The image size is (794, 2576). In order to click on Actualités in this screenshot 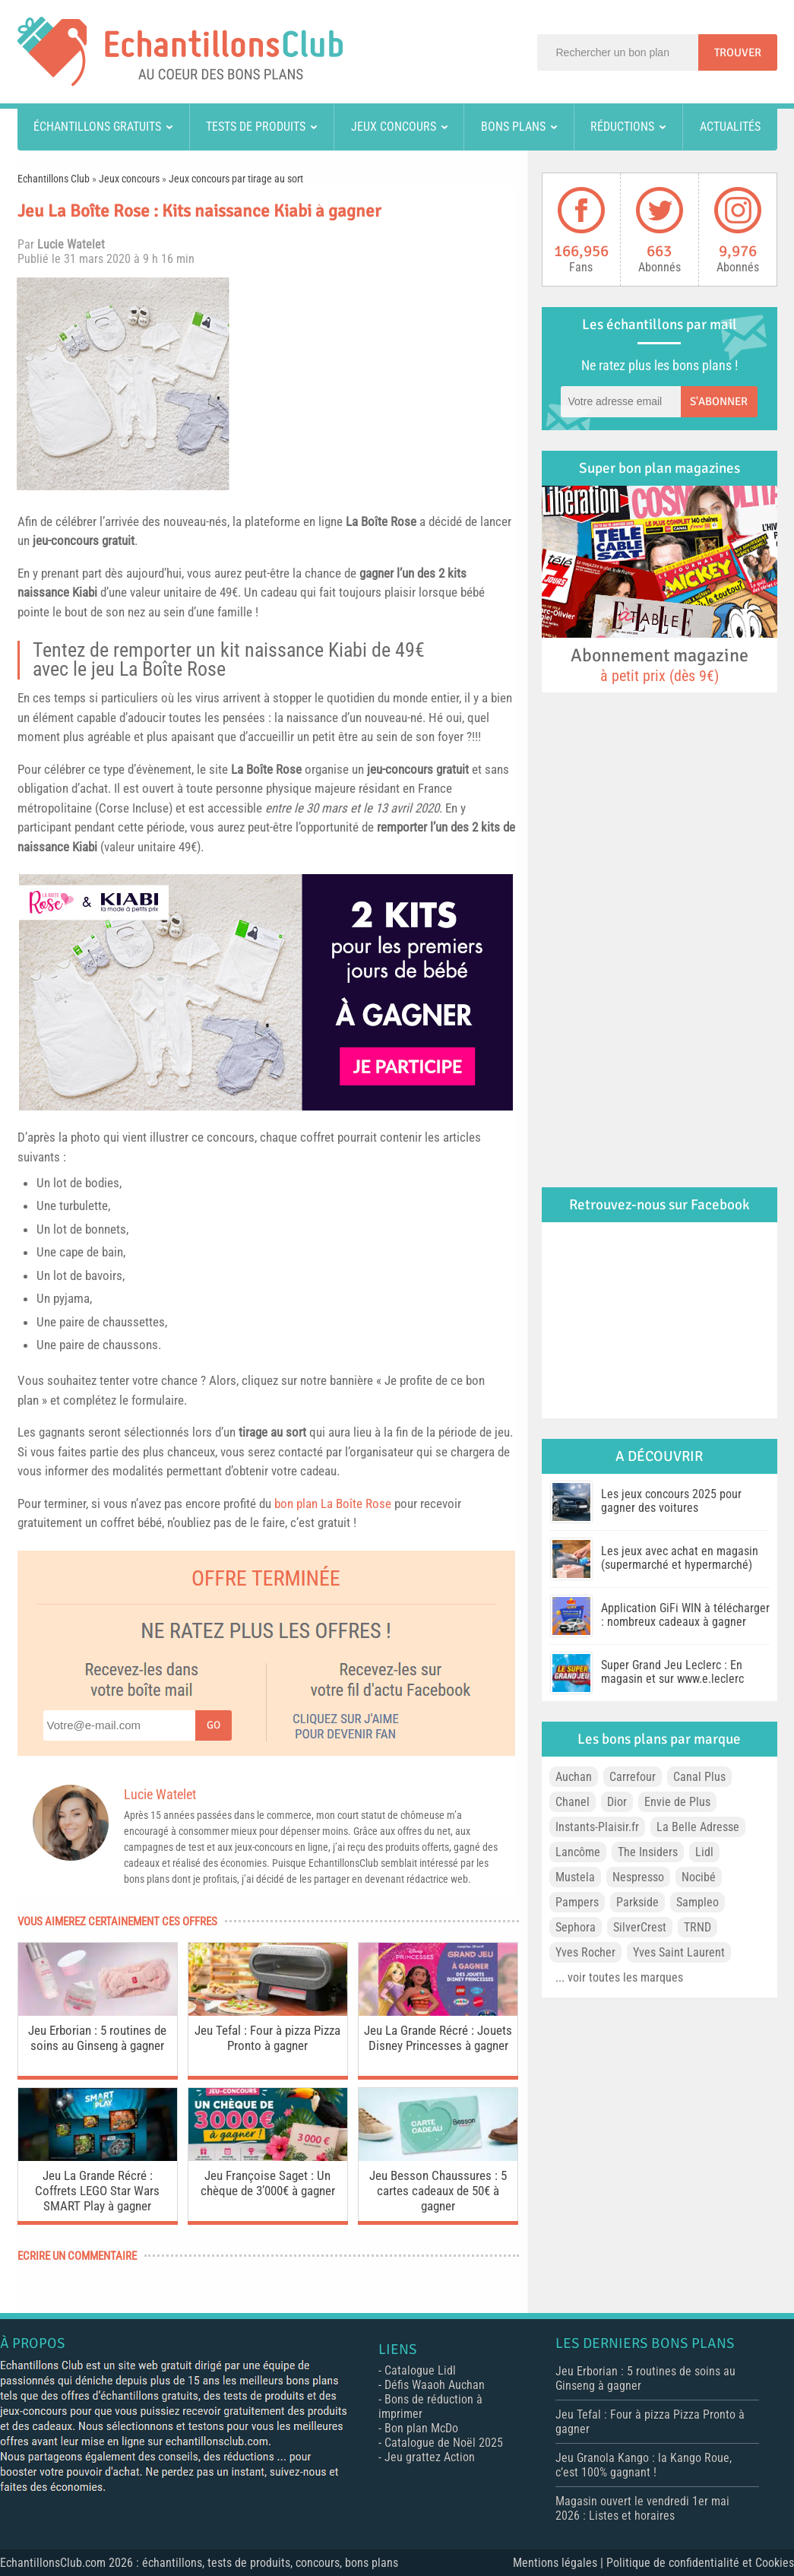, I will do `click(730, 126)`.